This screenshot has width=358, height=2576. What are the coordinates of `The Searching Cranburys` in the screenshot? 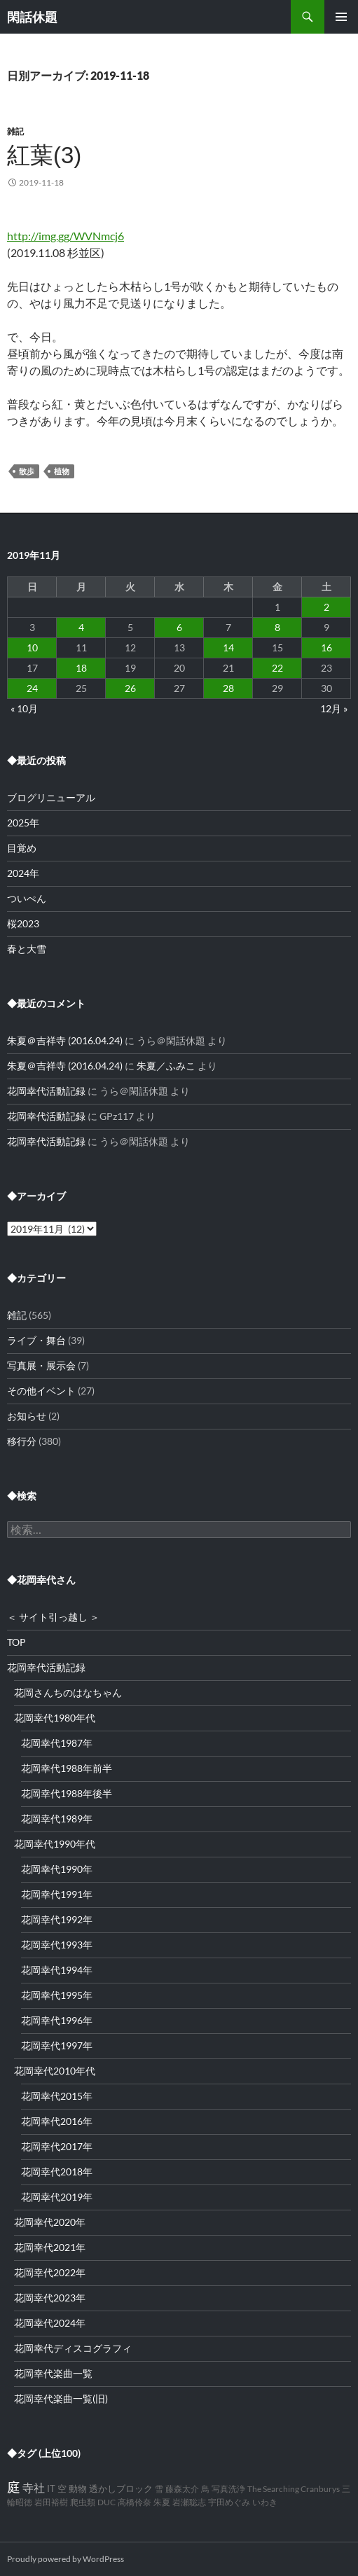 It's located at (293, 2489).